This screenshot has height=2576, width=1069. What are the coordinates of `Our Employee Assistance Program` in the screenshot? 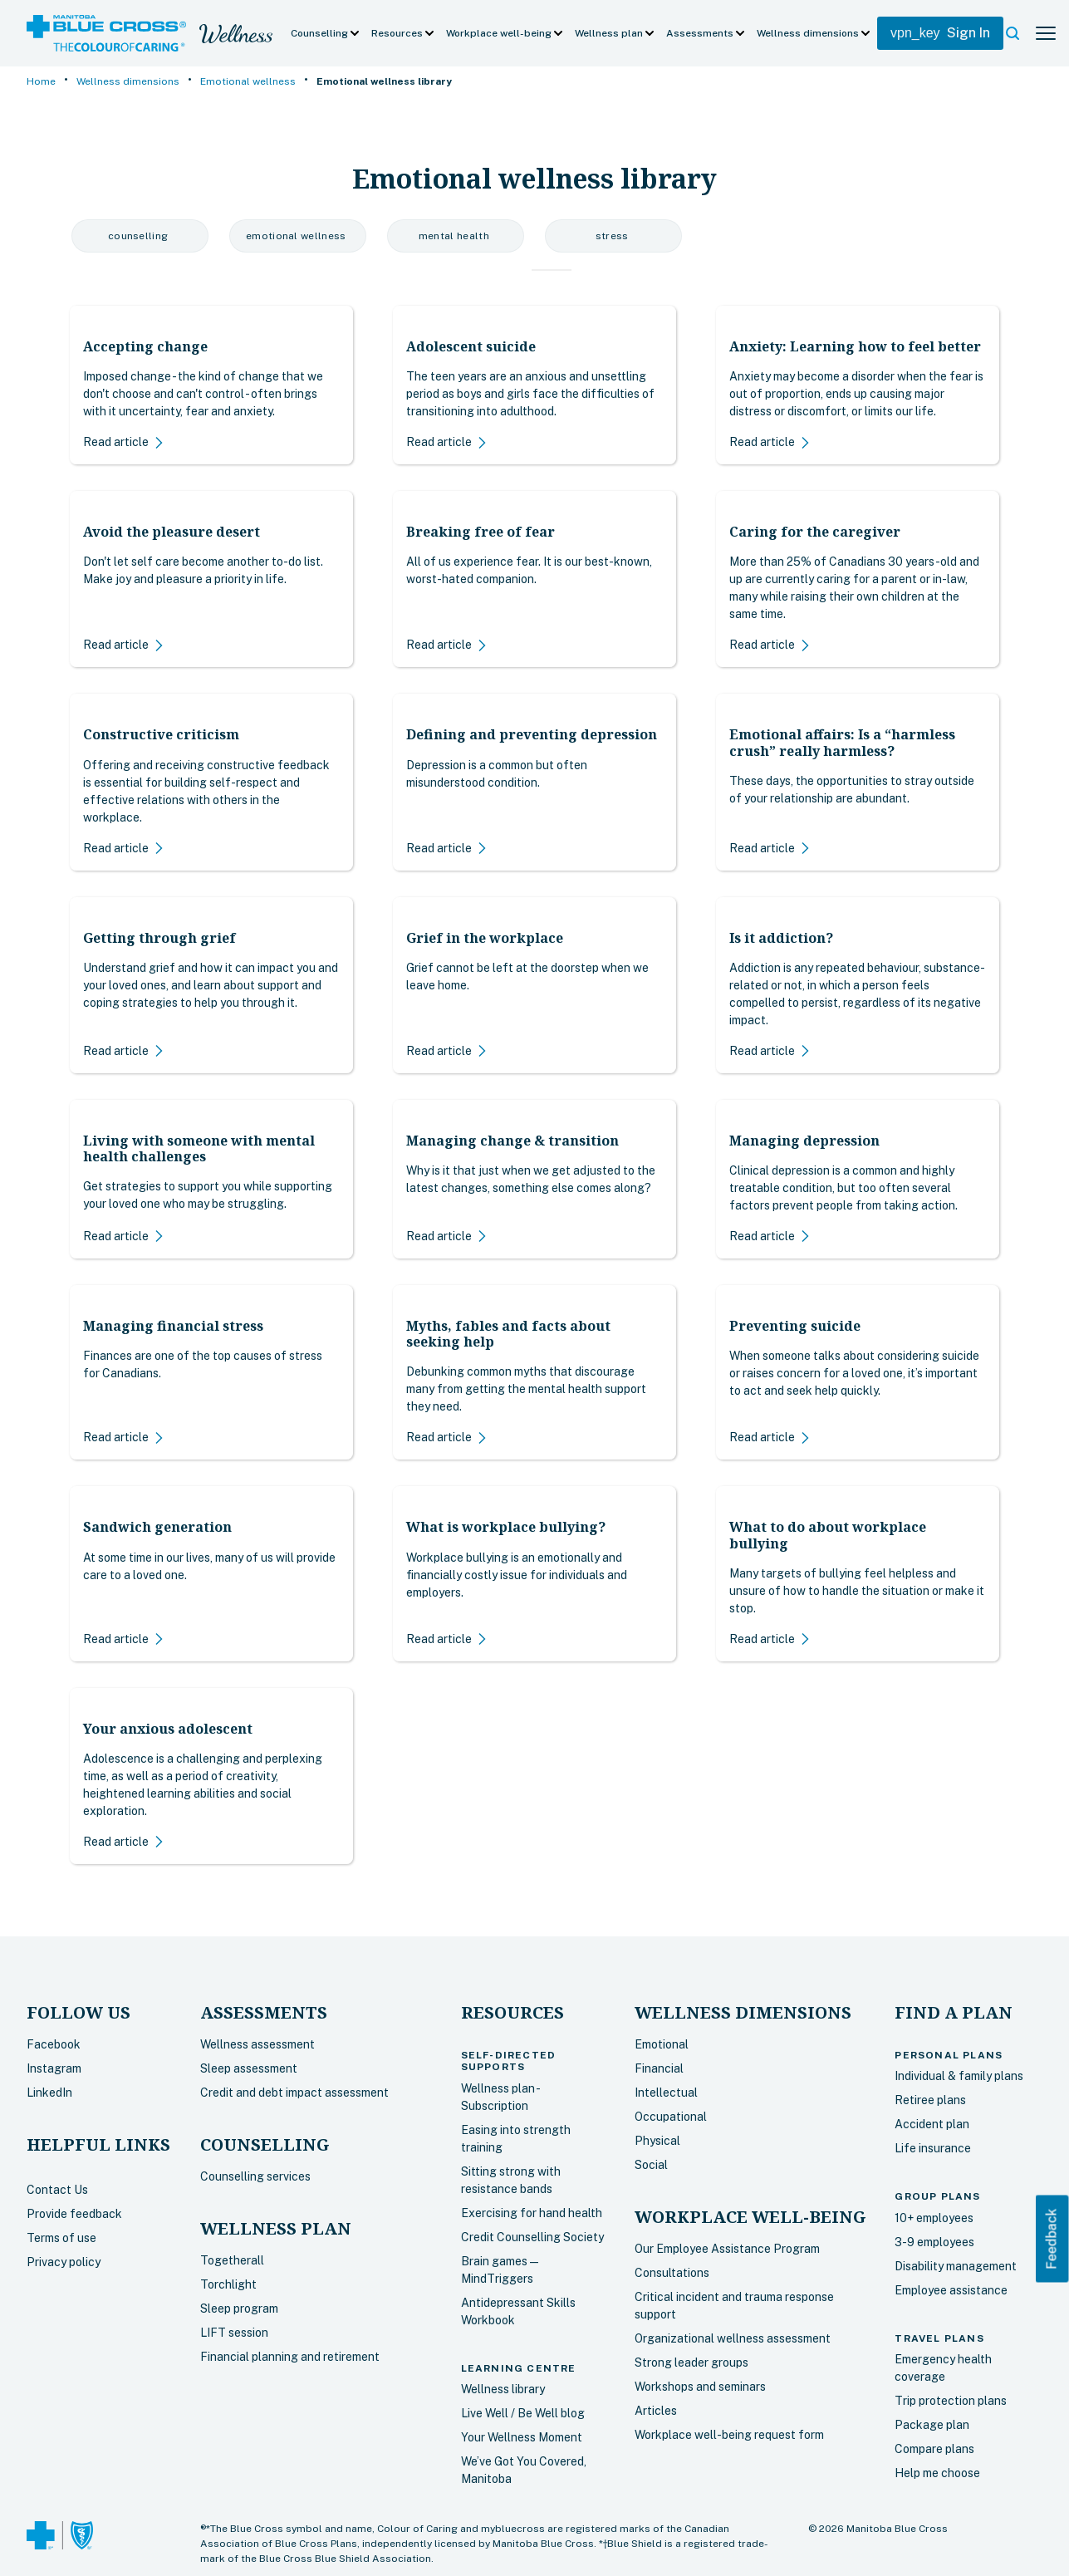 It's located at (727, 2248).